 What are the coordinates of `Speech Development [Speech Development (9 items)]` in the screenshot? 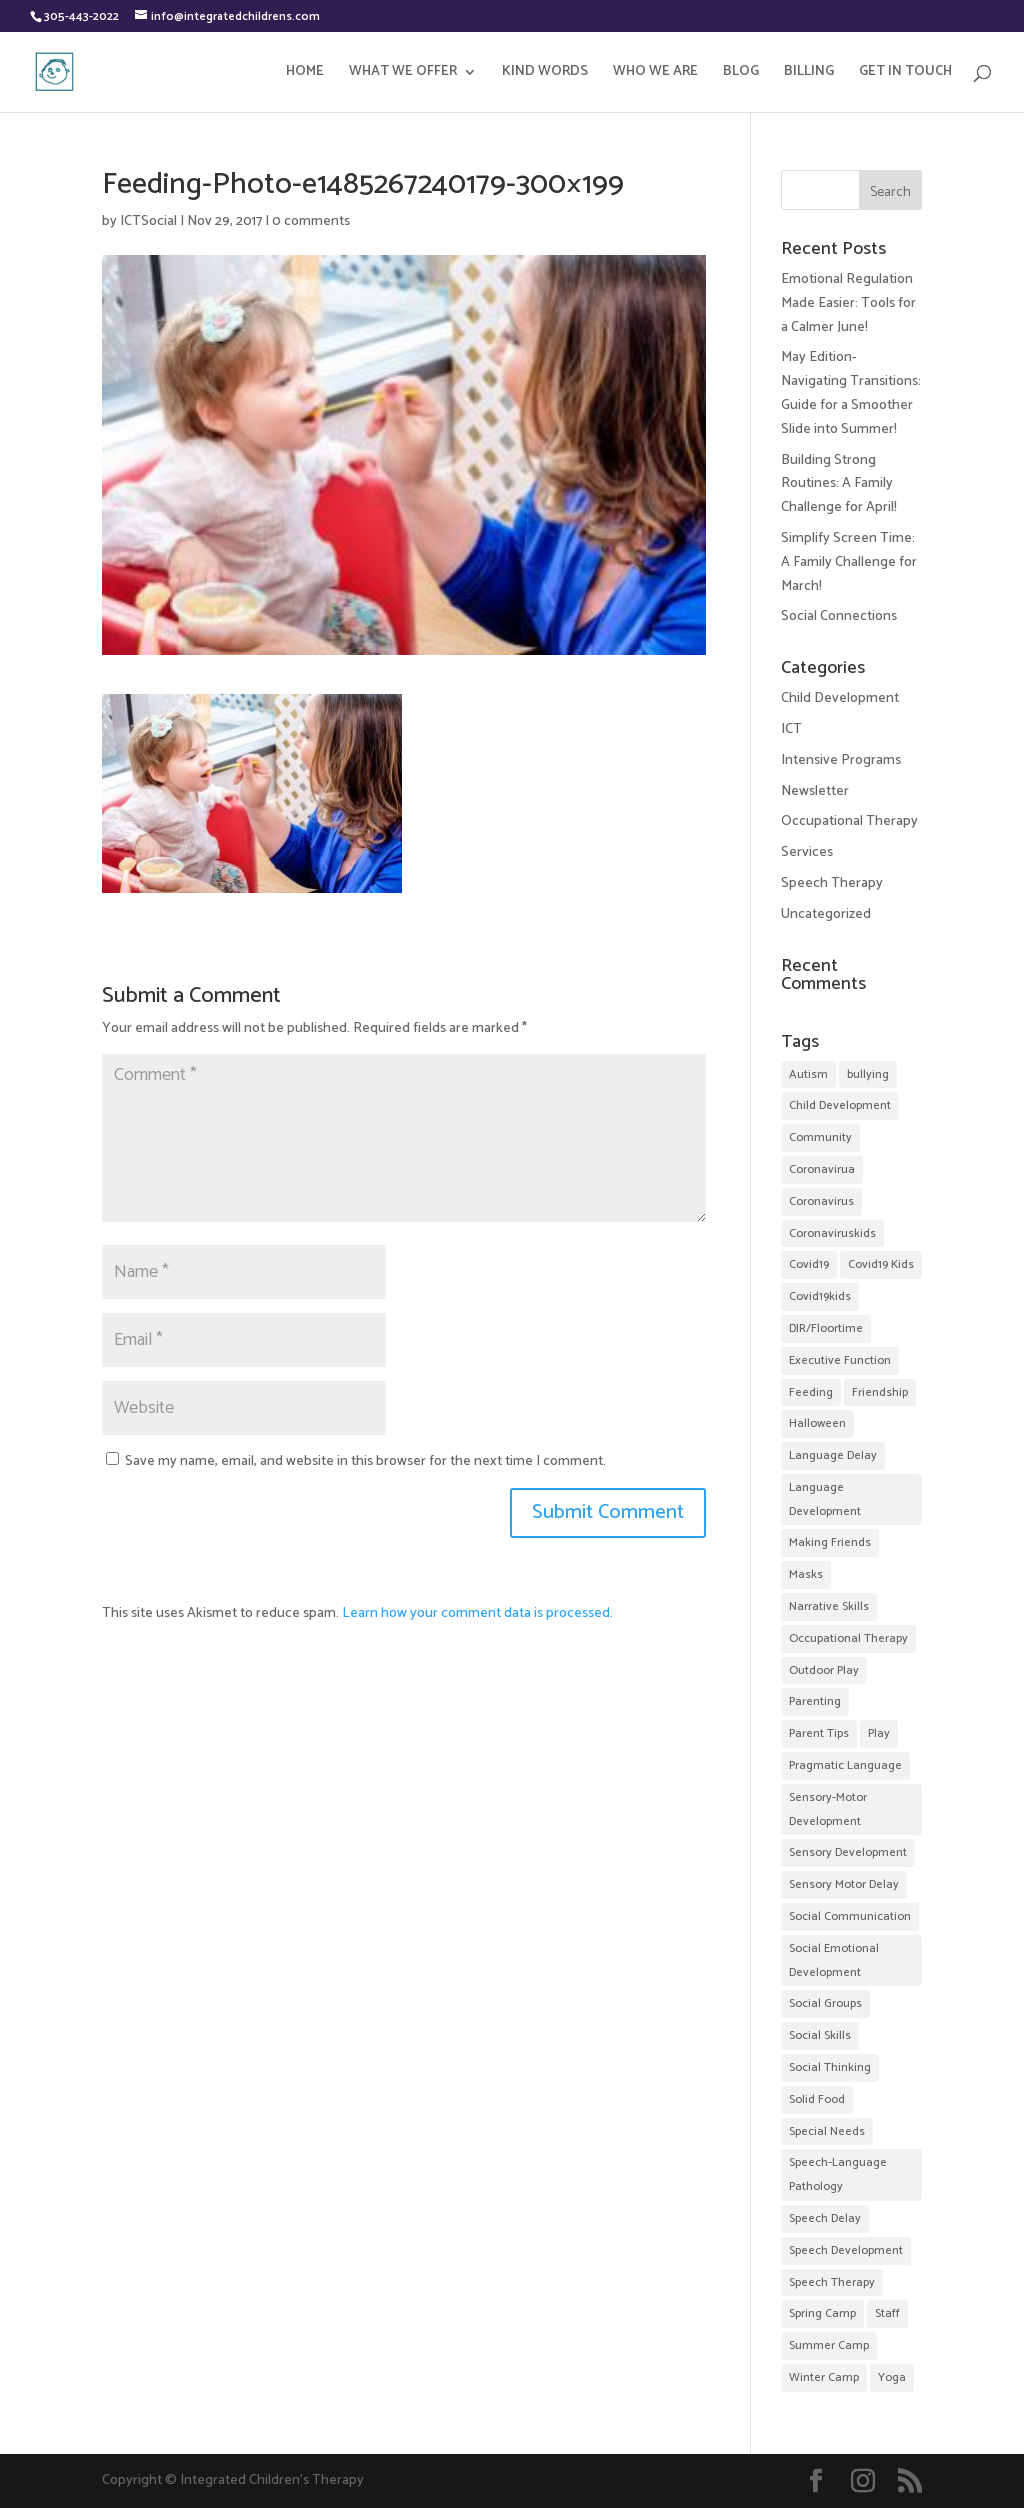 It's located at (846, 2250).